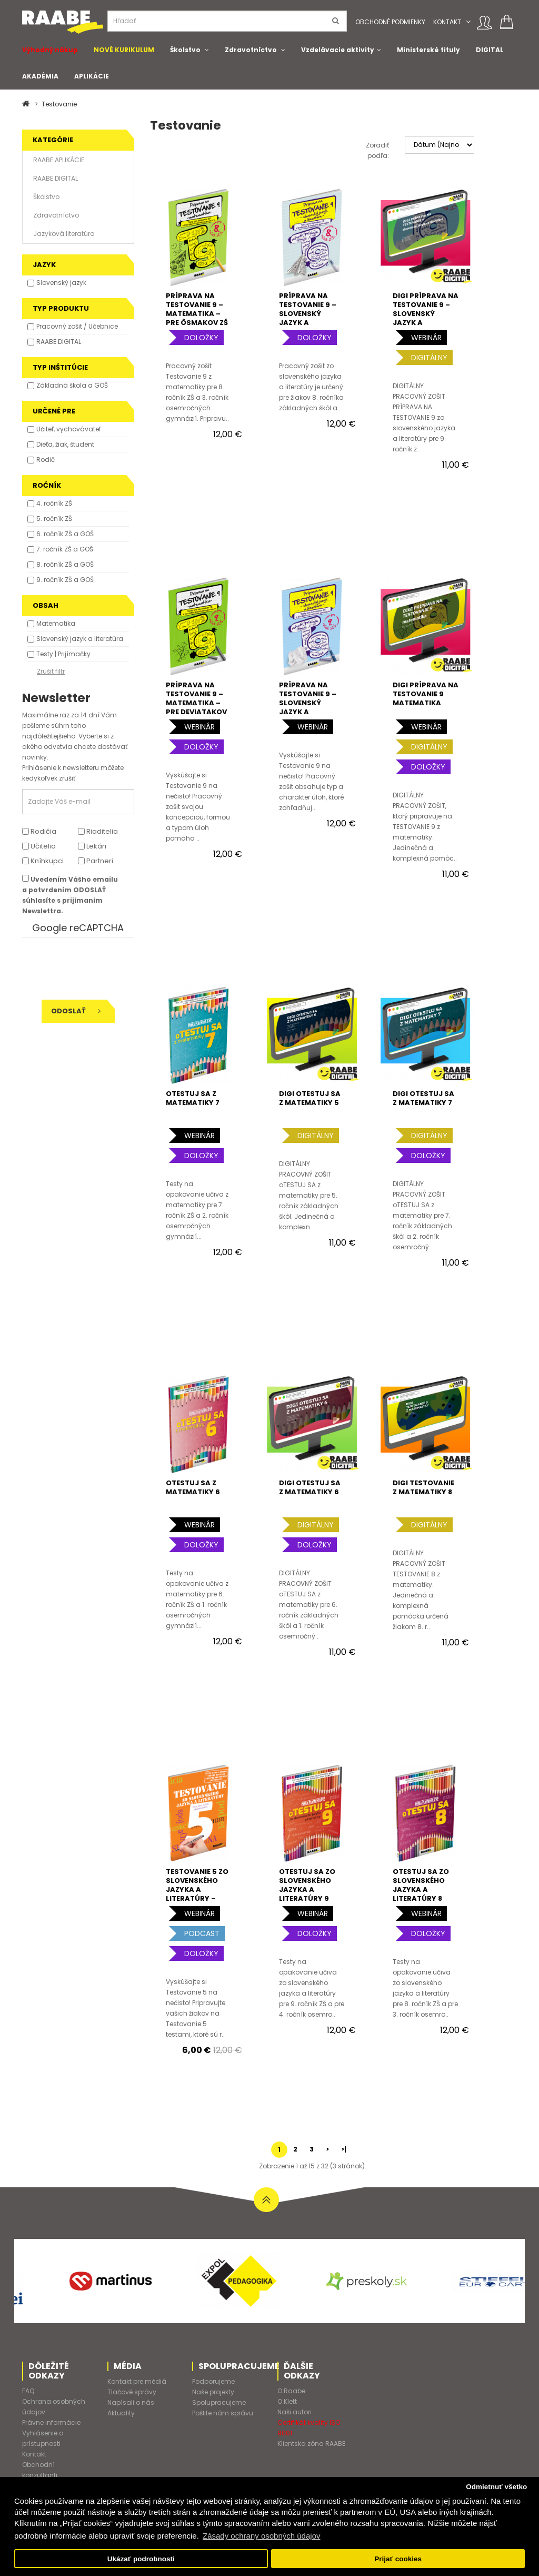  I want to click on FAQ, so click(28, 2390).